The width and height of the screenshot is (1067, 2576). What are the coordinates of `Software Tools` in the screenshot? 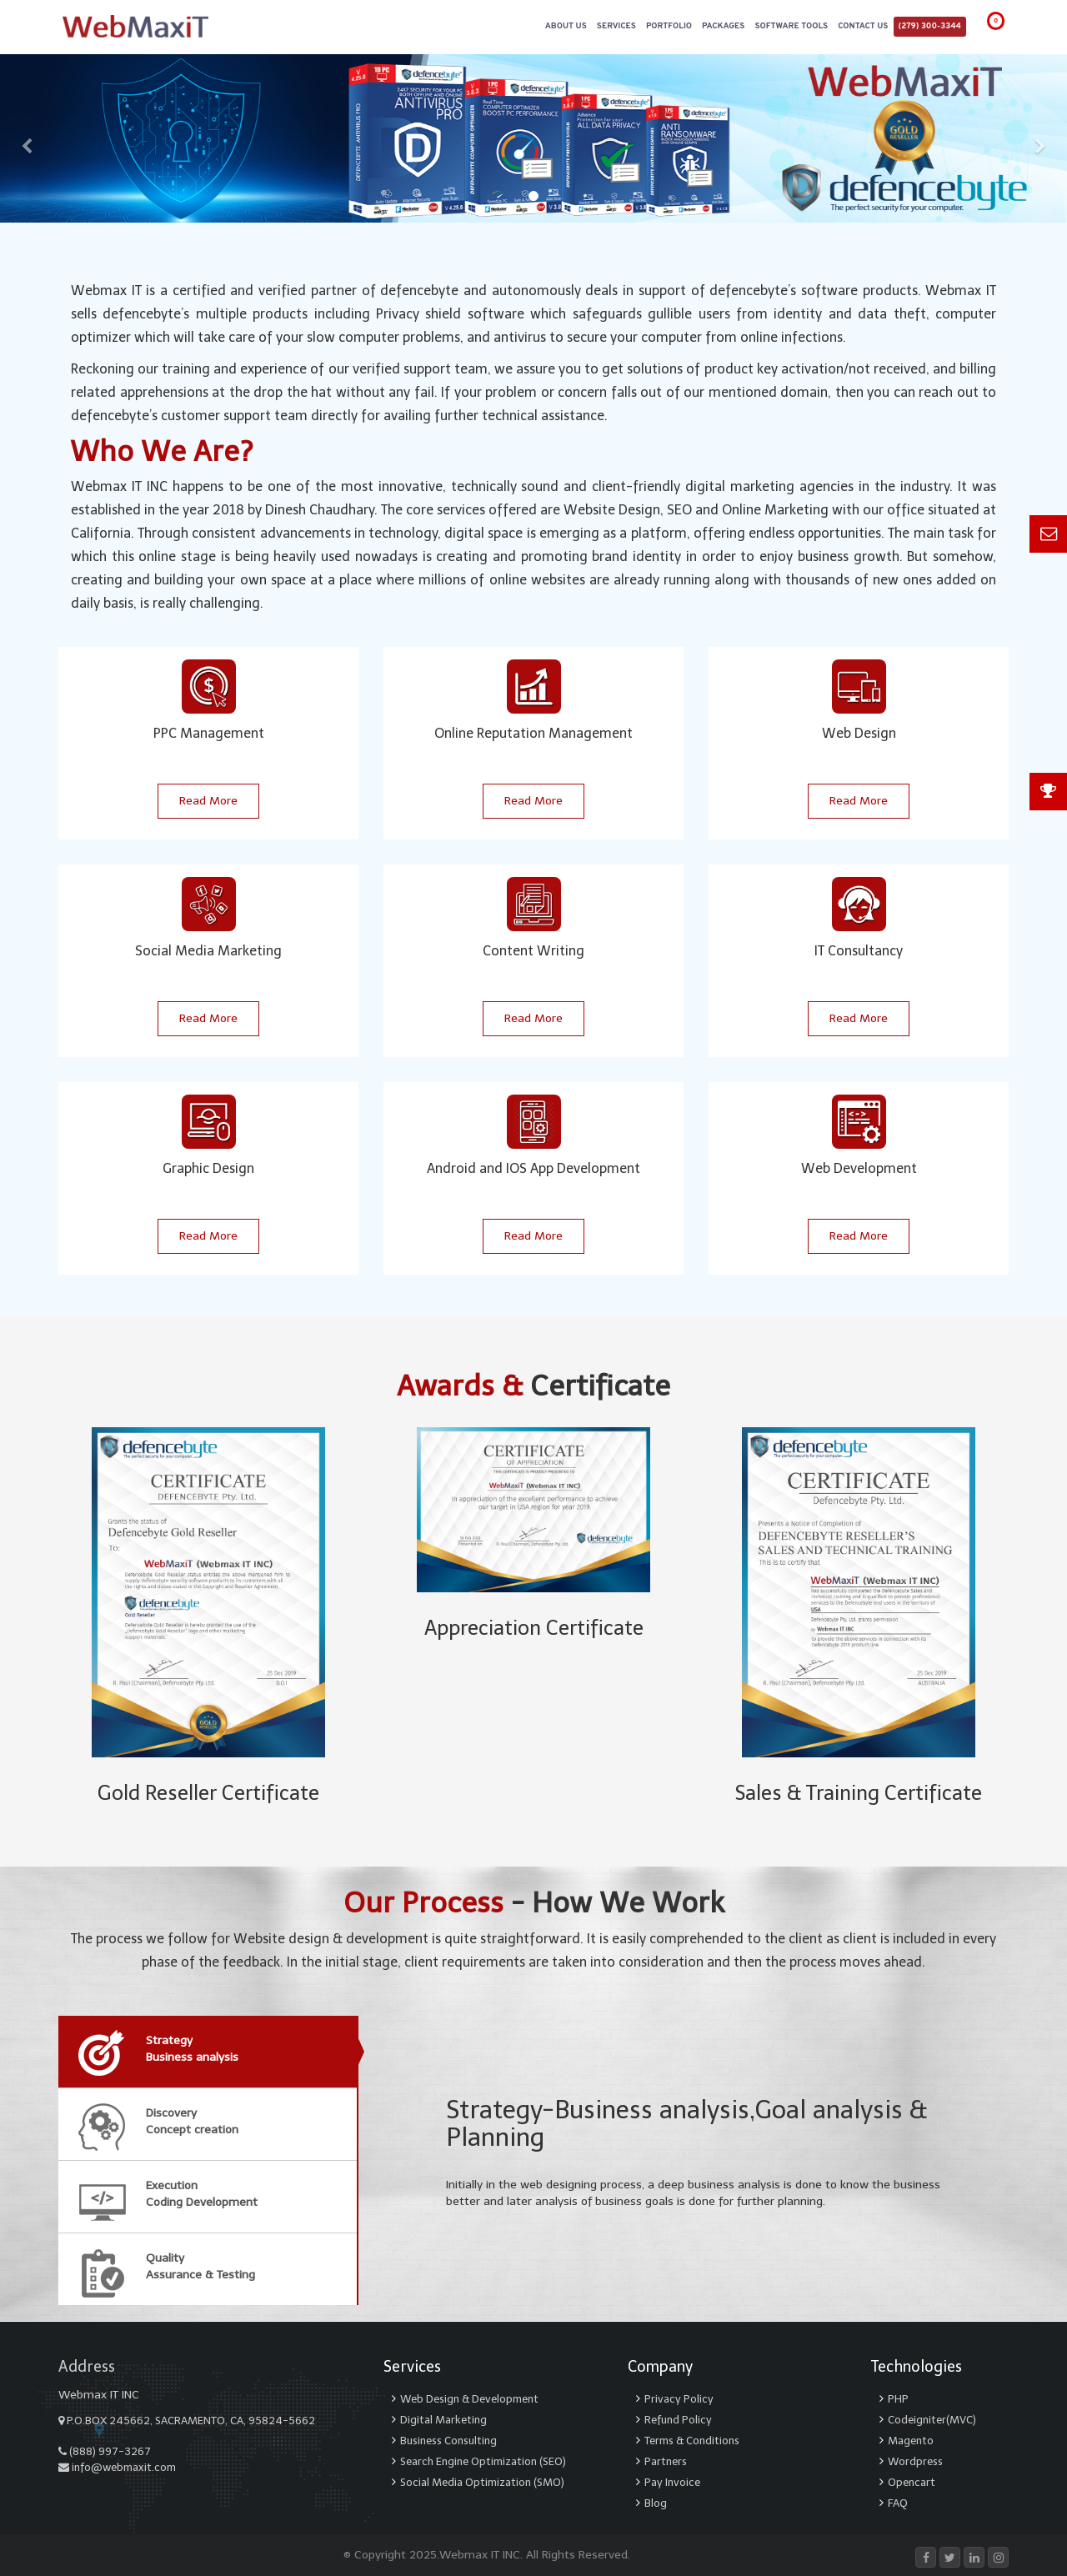 It's located at (791, 26).